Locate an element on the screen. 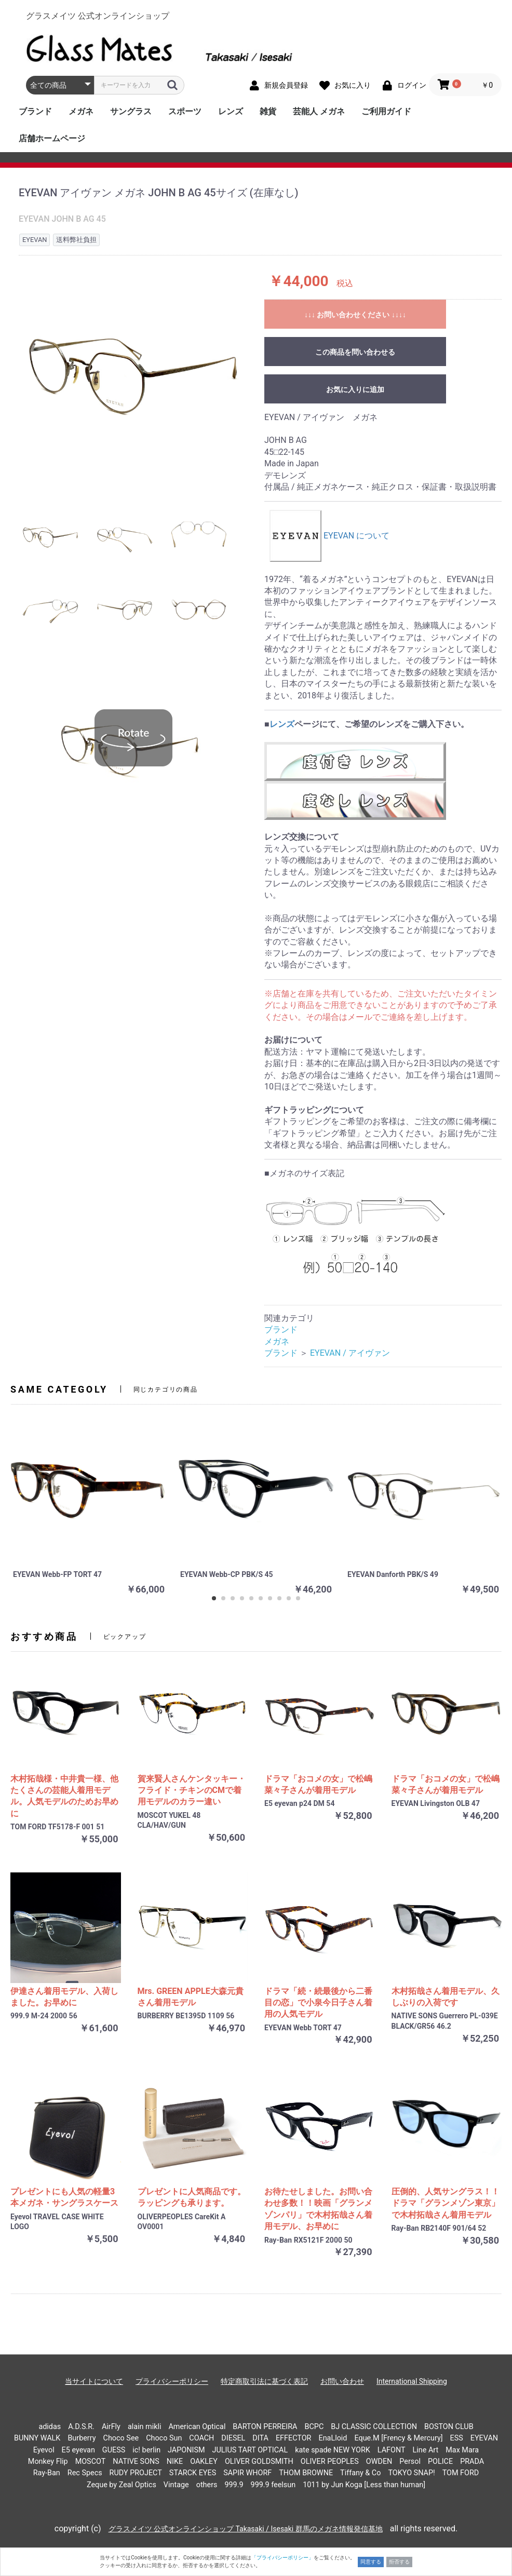 The width and height of the screenshot is (512, 2576). 当サイトについて is located at coordinates (94, 2381).